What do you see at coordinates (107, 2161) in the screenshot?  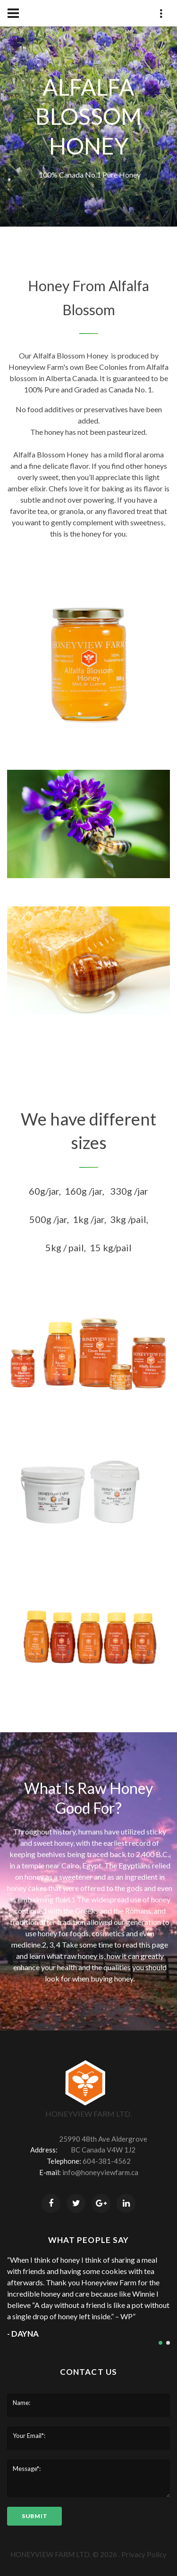 I see `604-381-4562` at bounding box center [107, 2161].